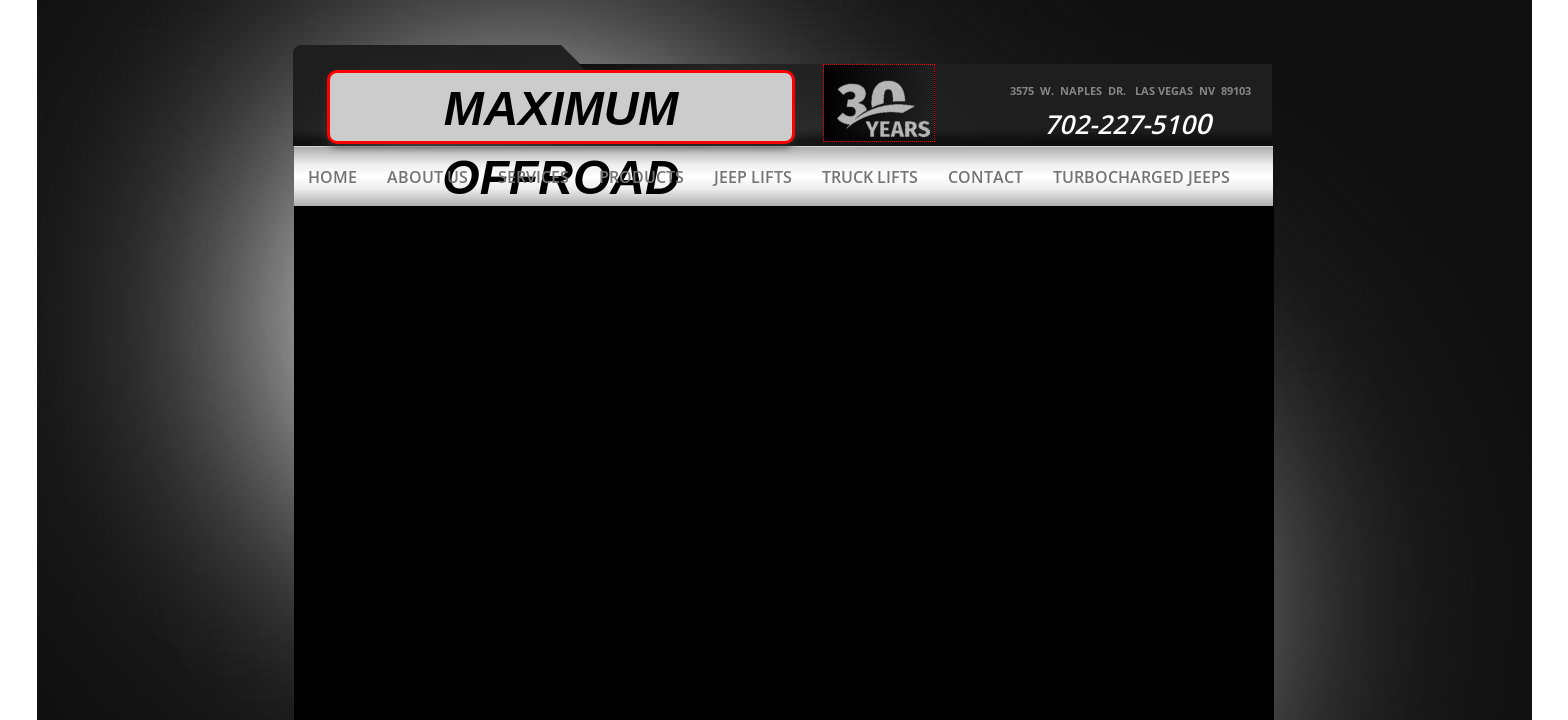  What do you see at coordinates (985, 177) in the screenshot?
I see `Contact` at bounding box center [985, 177].